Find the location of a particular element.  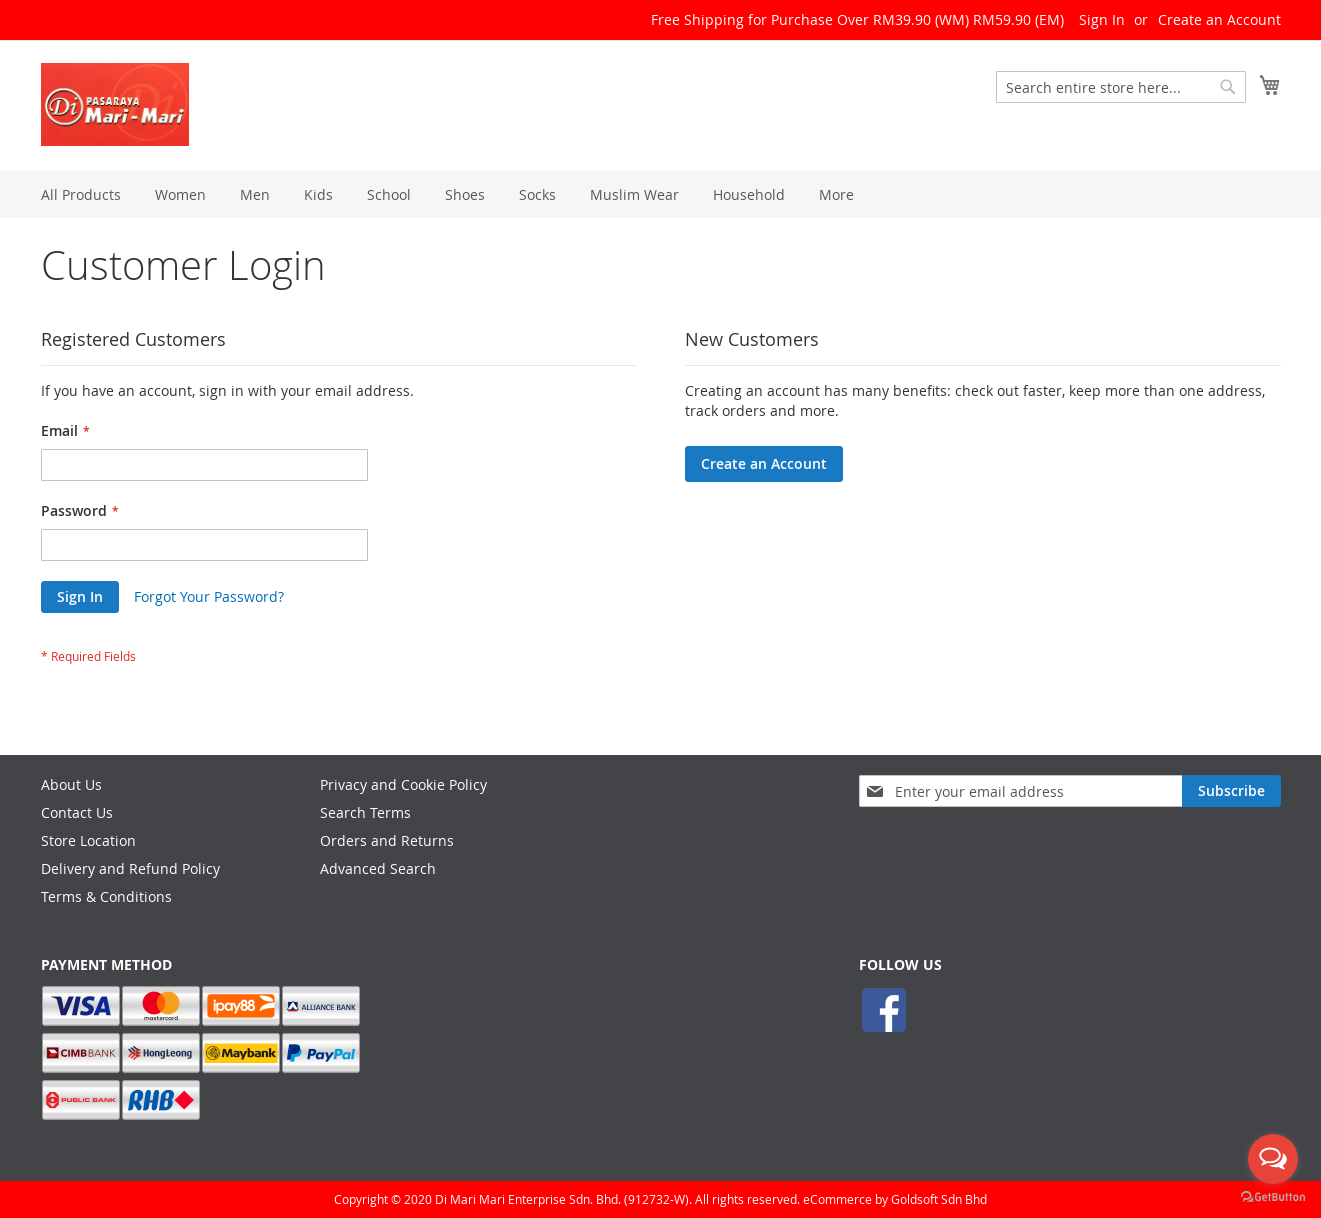

[combobox] is located at coordinates (1121, 87).